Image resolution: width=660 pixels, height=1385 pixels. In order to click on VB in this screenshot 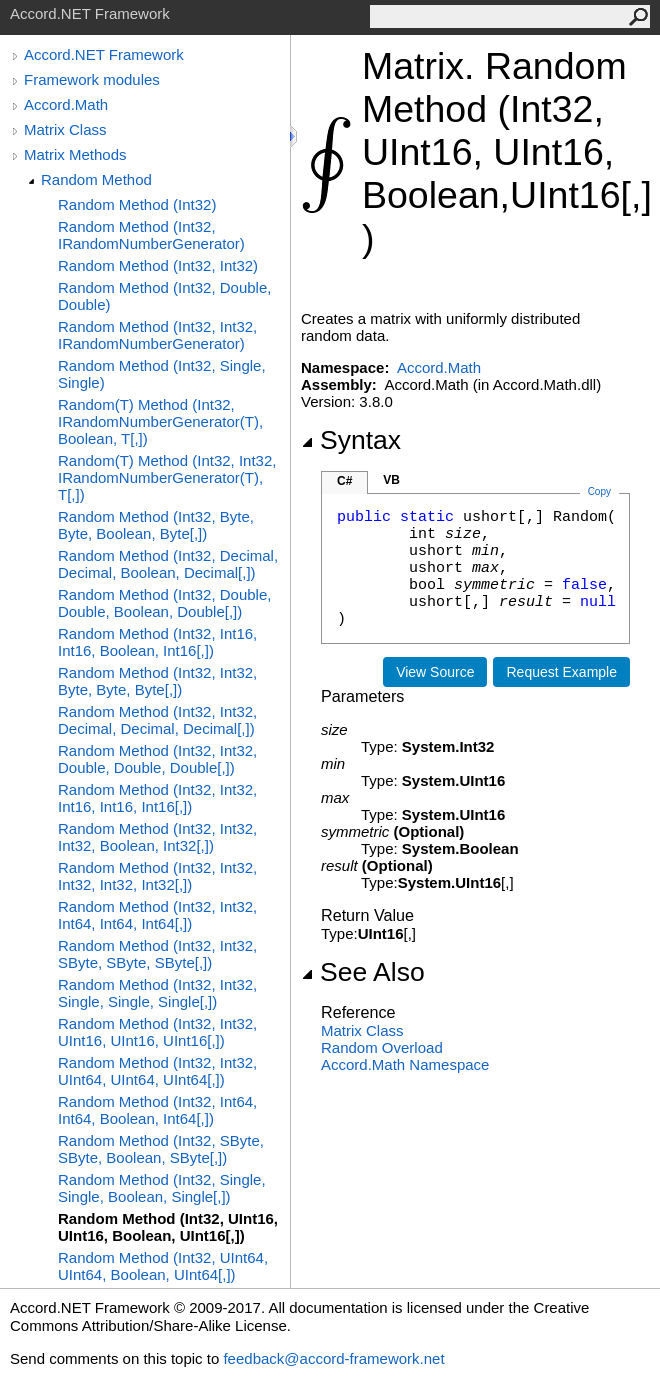, I will do `click(391, 480)`.